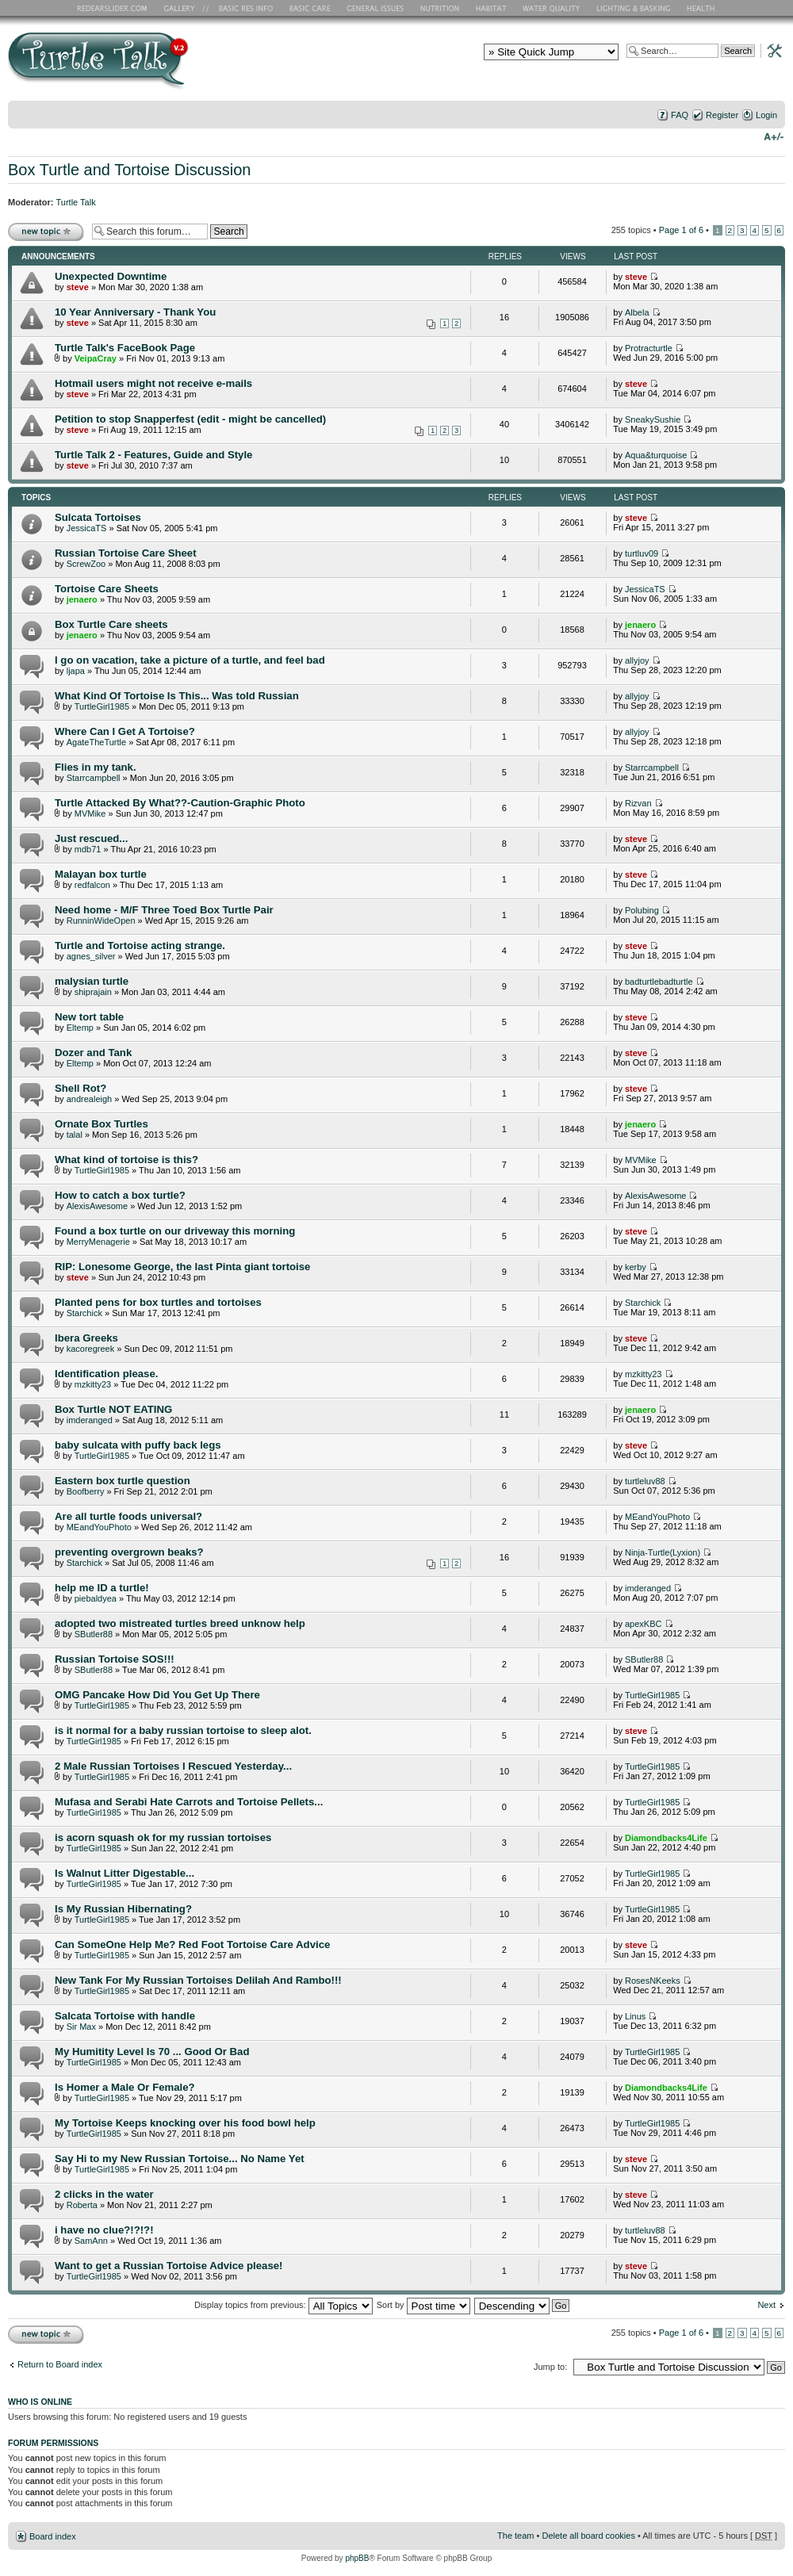 This screenshot has width=793, height=2576. Describe the element at coordinates (96, 742) in the screenshot. I see `AgateTheTurtle` at that location.